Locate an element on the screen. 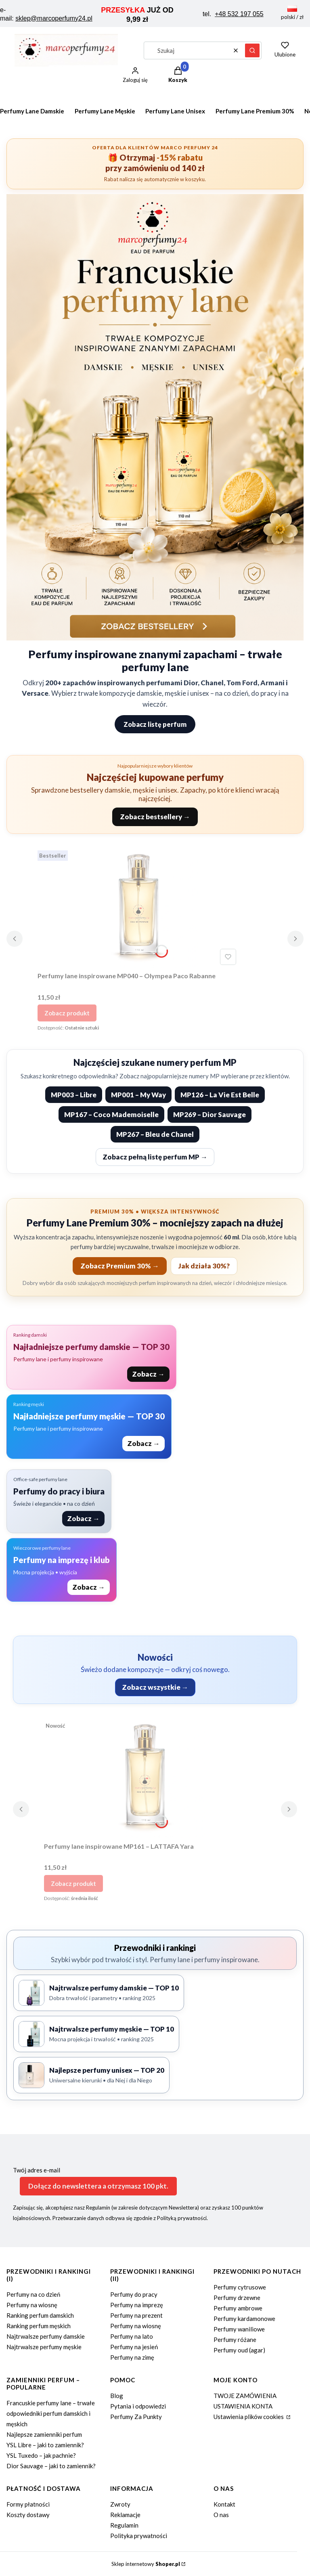  YSL Libre – jaki to zamiennik? is located at coordinates (45, 2444).